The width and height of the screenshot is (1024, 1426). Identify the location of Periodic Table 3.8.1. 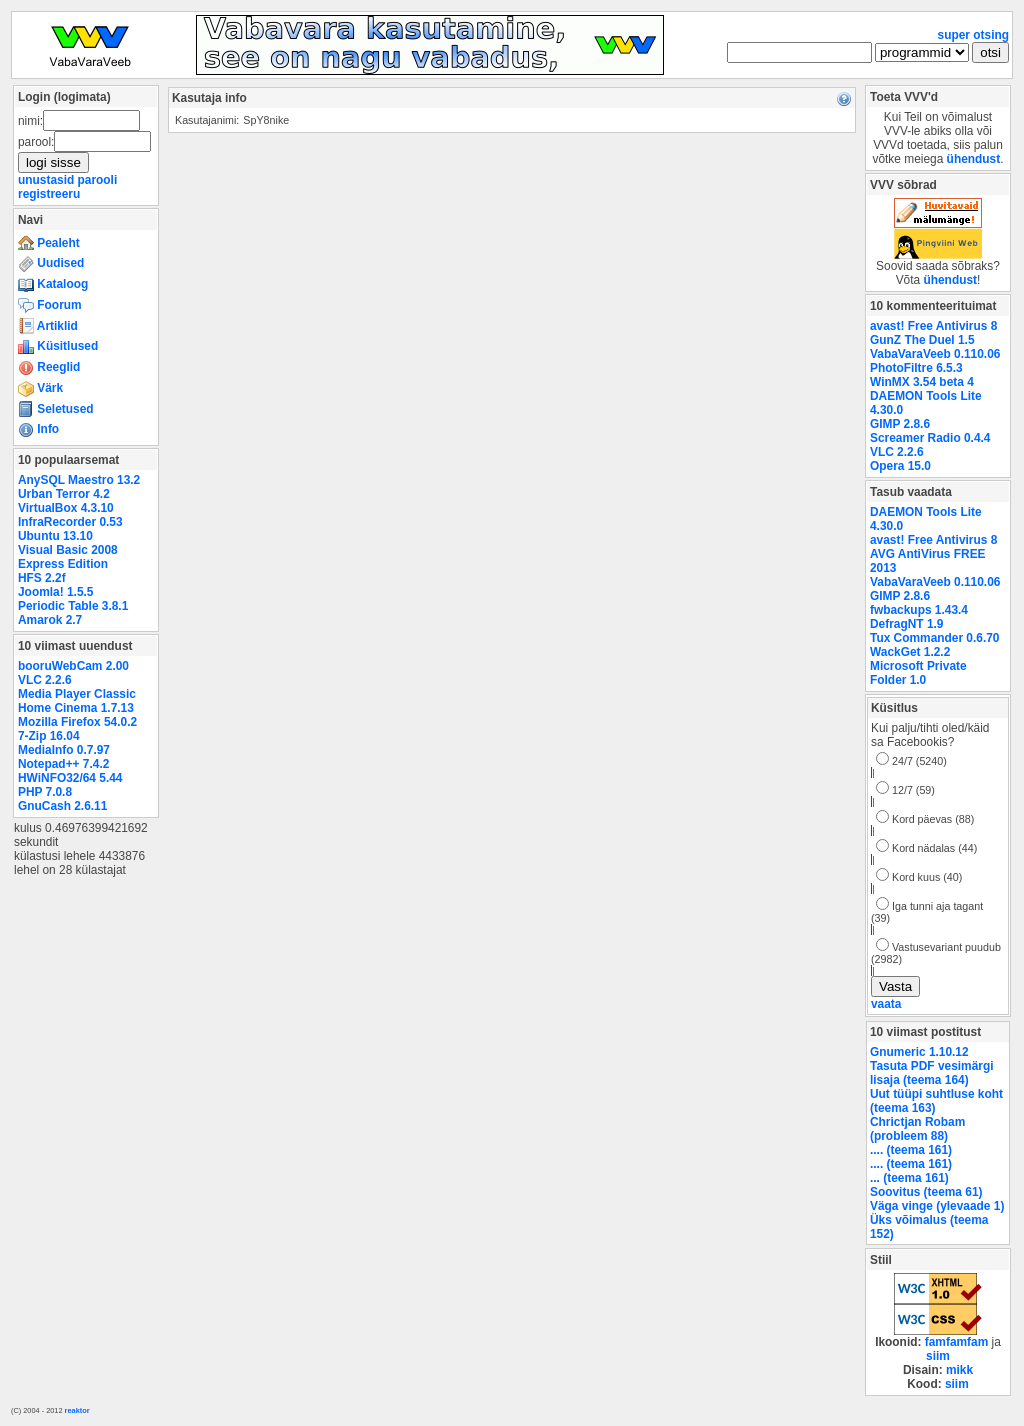
(73, 606).